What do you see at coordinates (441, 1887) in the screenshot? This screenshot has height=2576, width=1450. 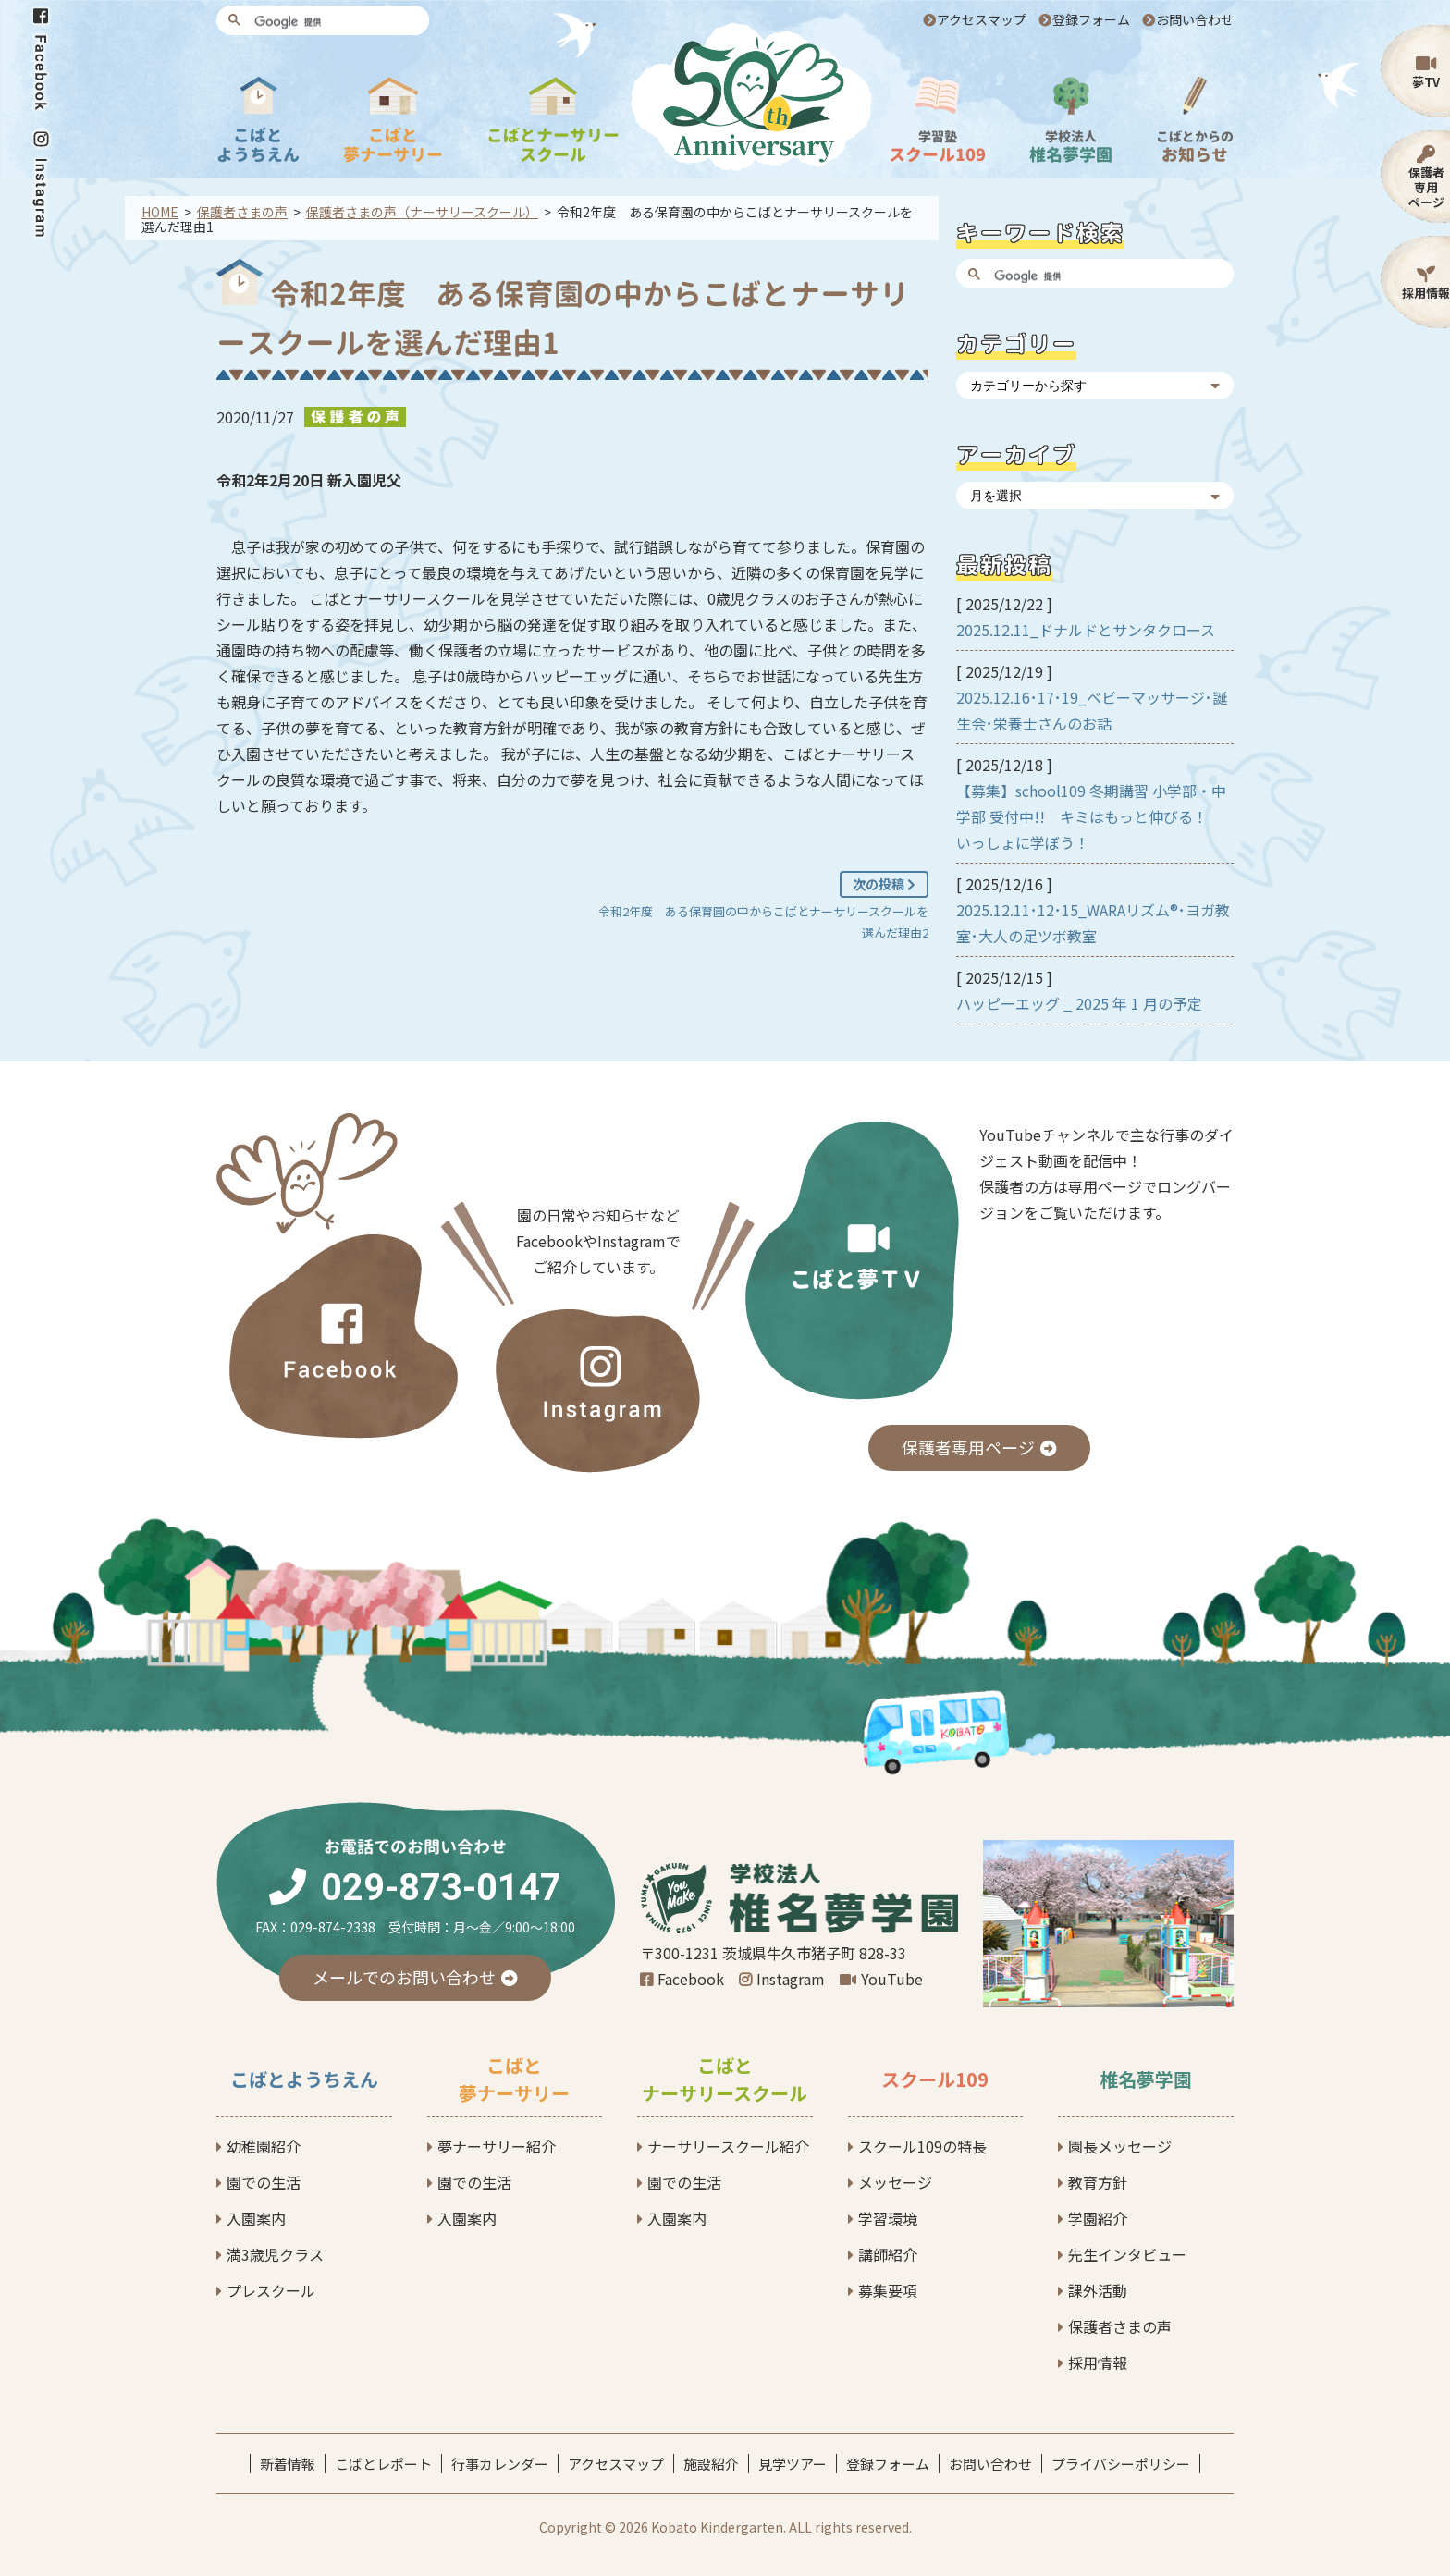 I see `029-873-0147` at bounding box center [441, 1887].